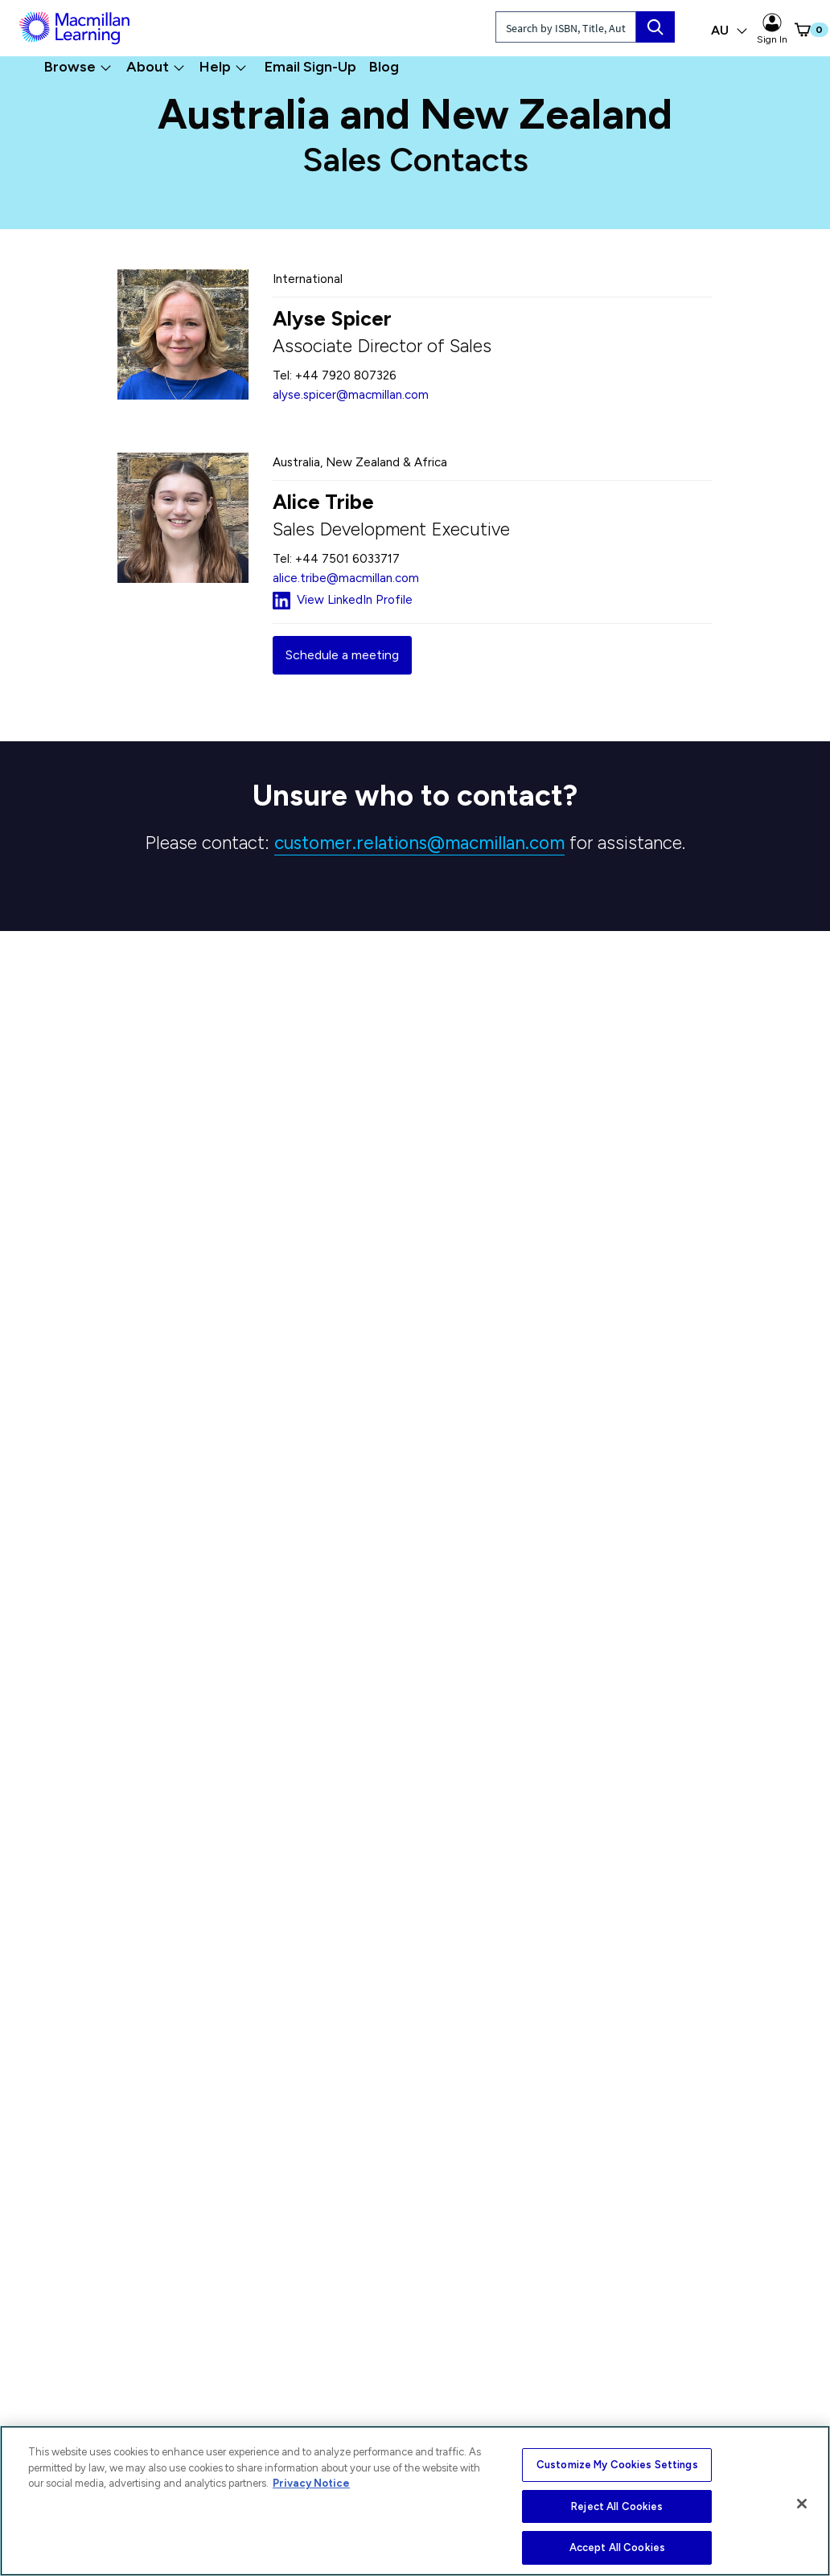 The width and height of the screenshot is (830, 2576). I want to click on Privacy Notice [More information about your privacy, opens in a new tab], so click(311, 2483).